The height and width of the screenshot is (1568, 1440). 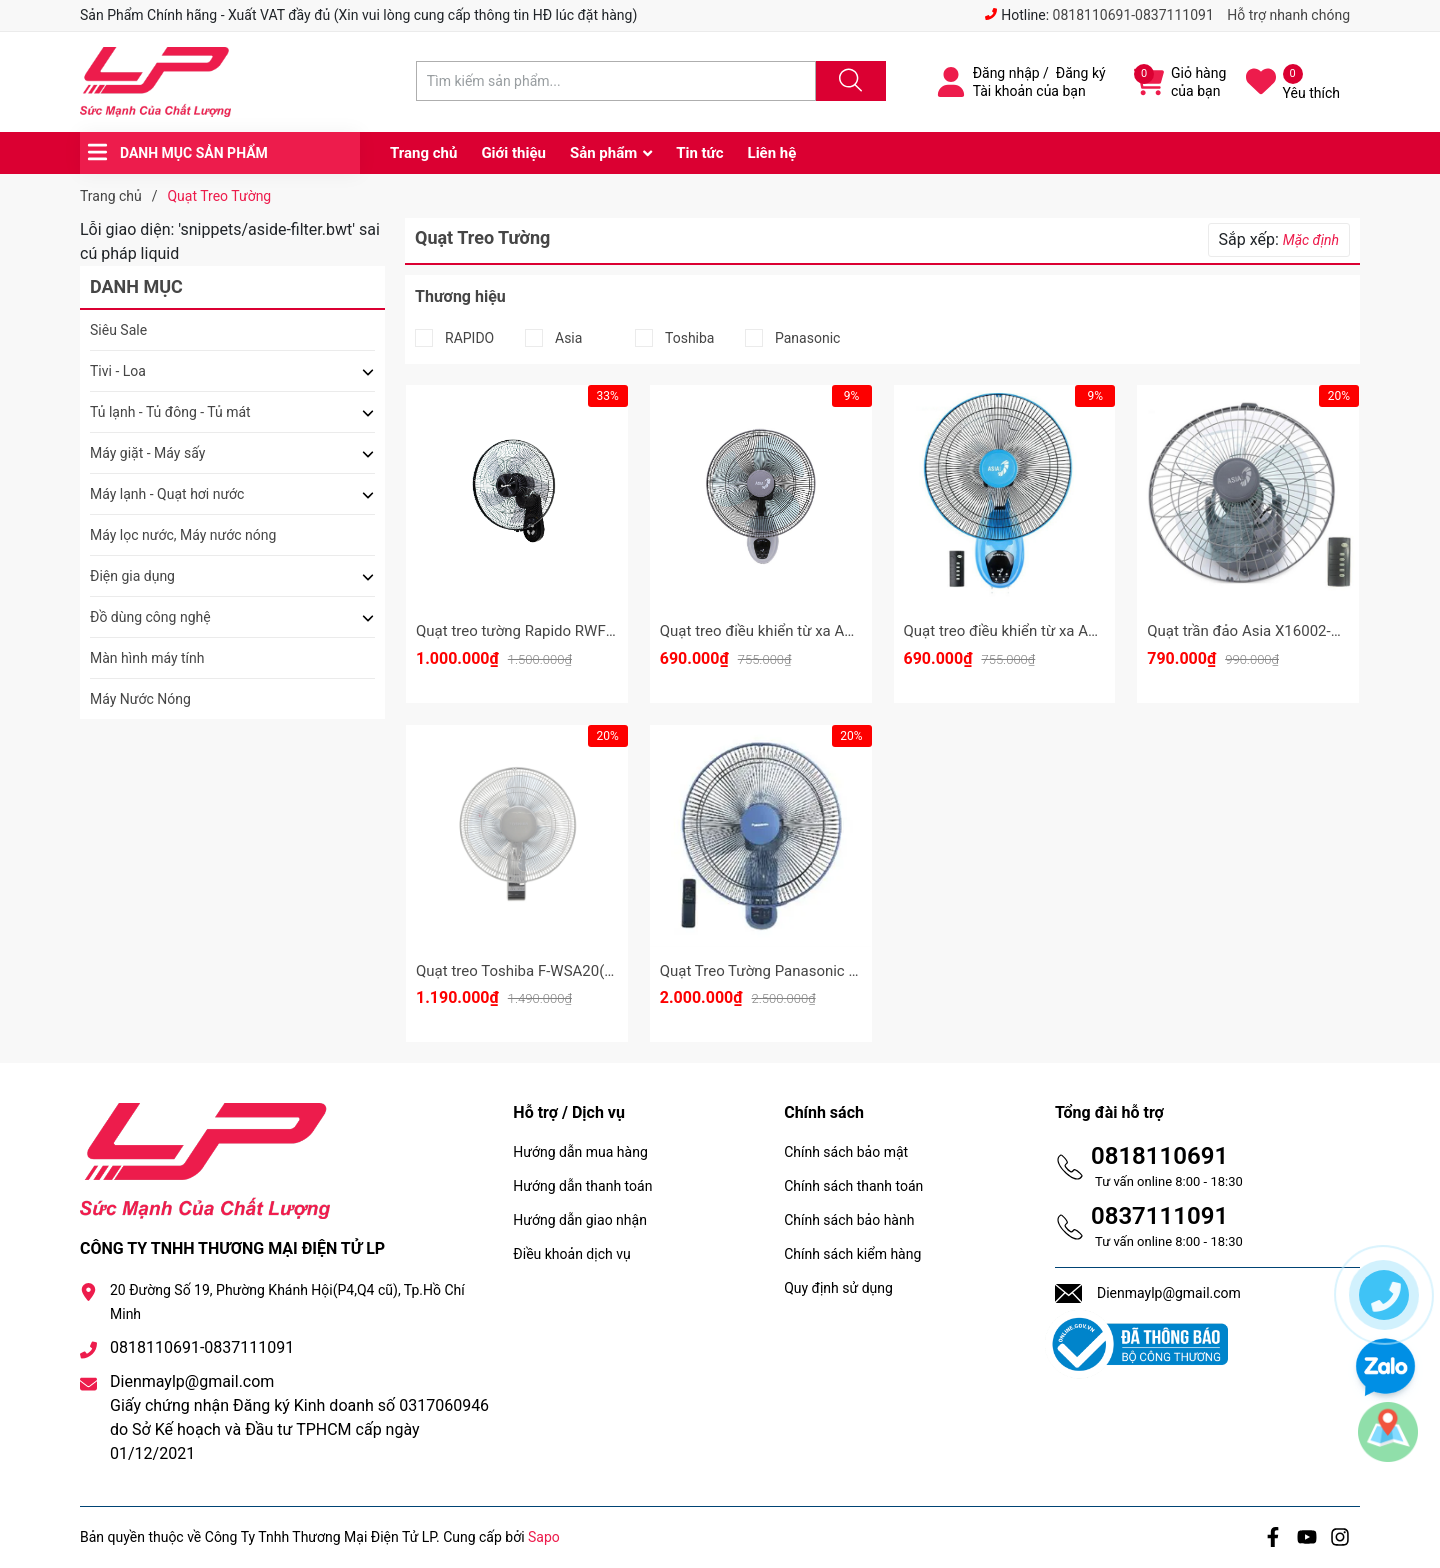 I want to click on Quy định sử dụng, so click(x=838, y=1288).